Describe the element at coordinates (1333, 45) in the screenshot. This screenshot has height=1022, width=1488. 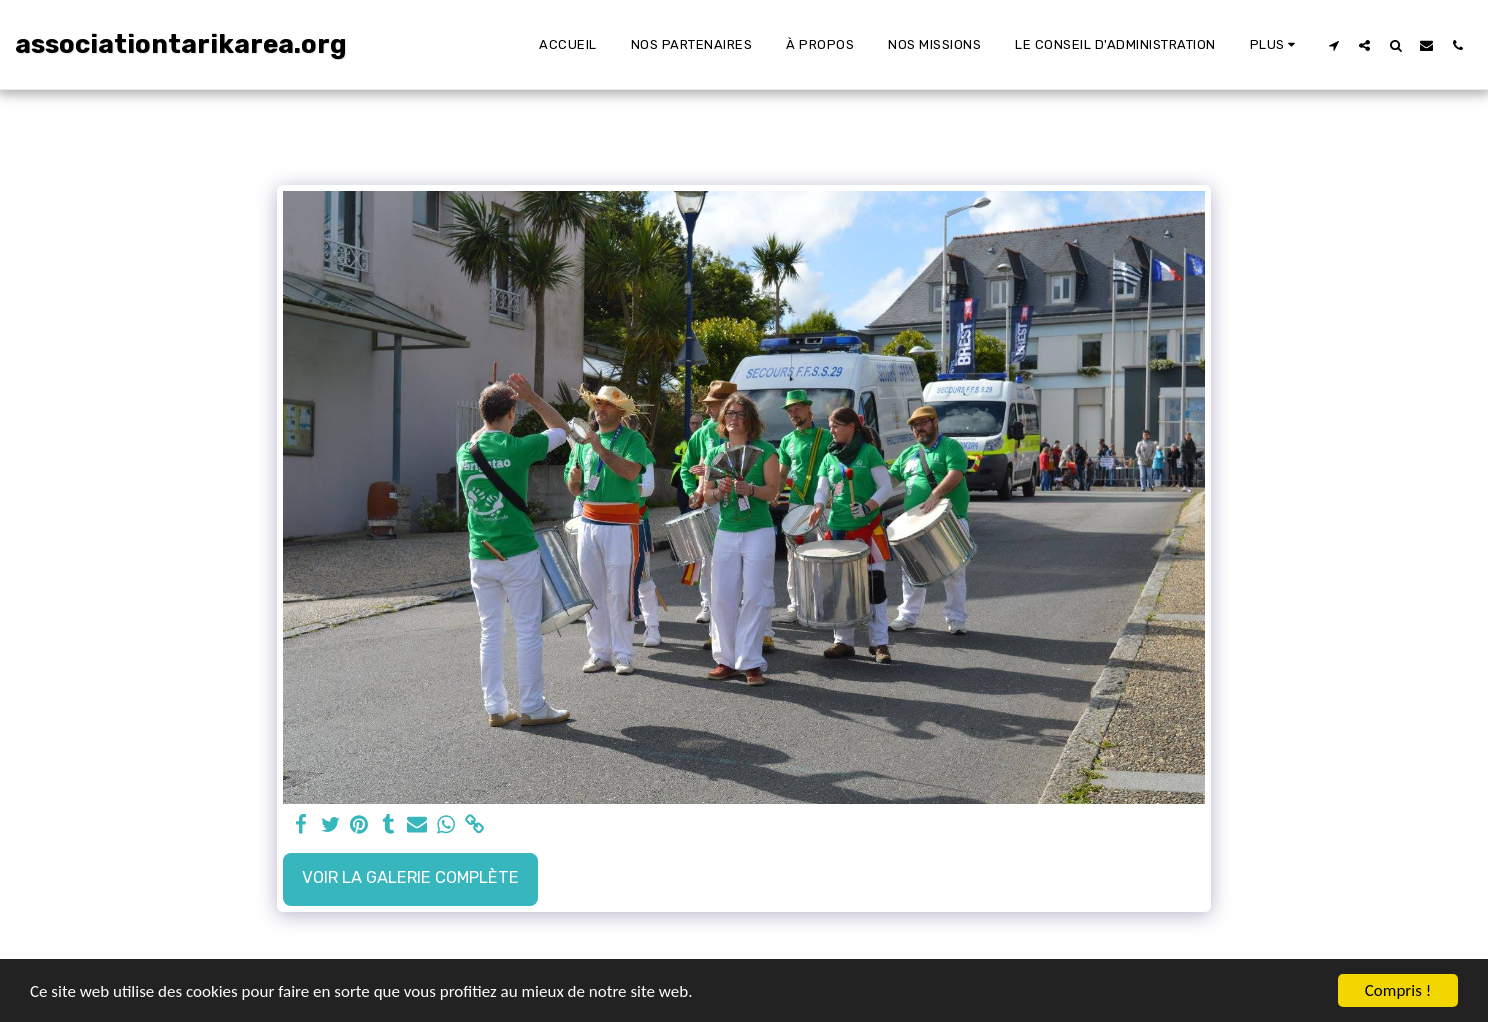
I see `[button]` at that location.